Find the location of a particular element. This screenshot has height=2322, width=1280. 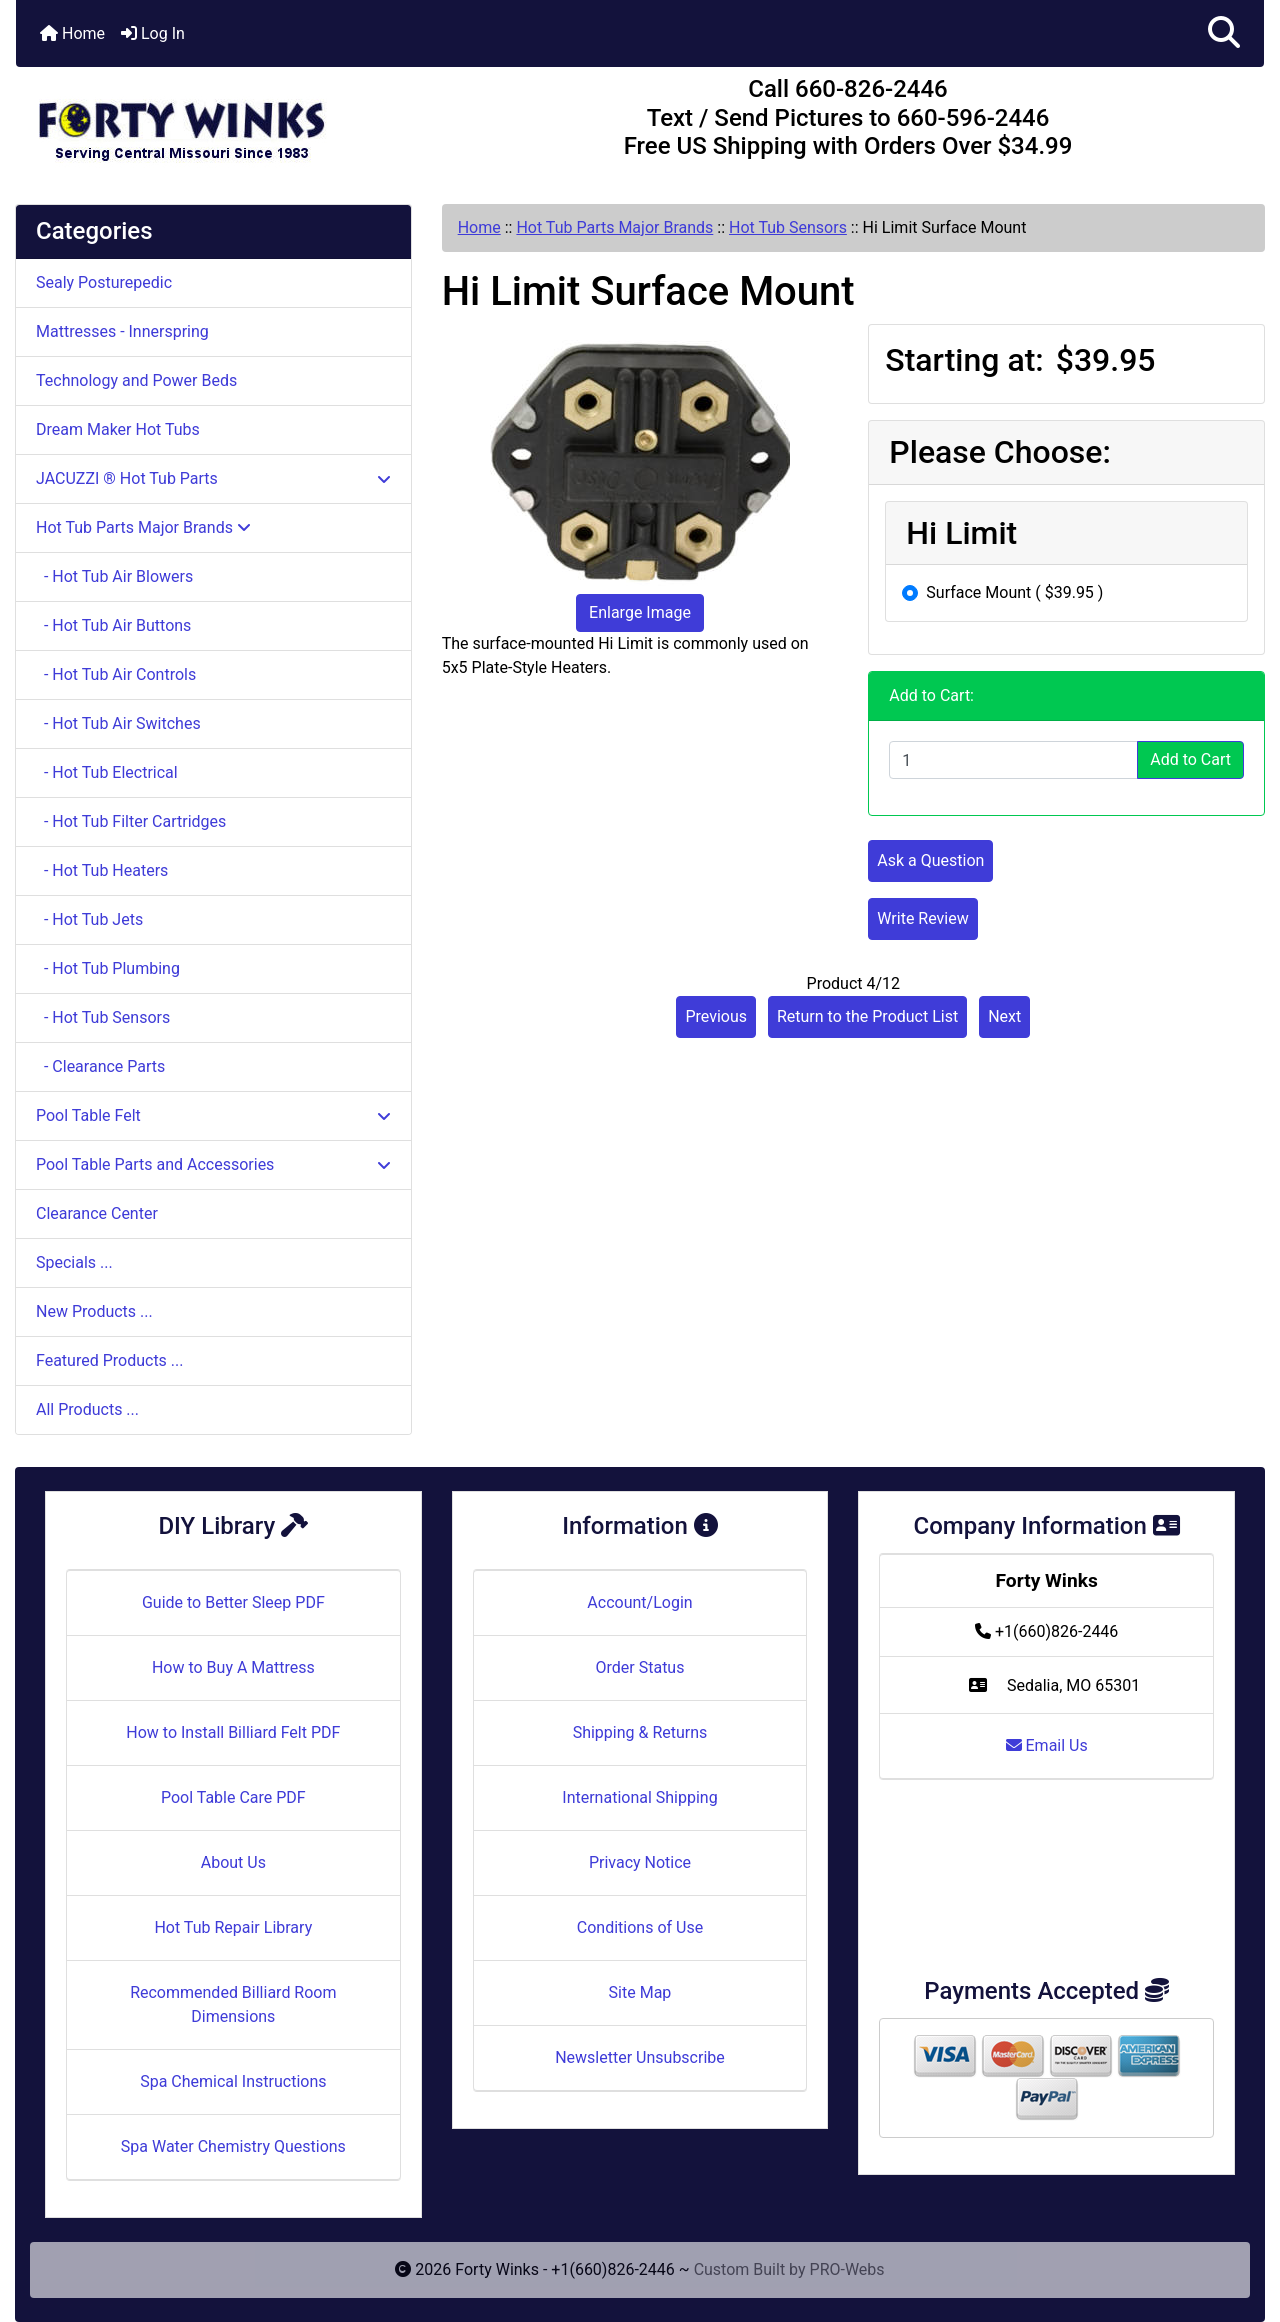

Enlarge Image is located at coordinates (640, 612).